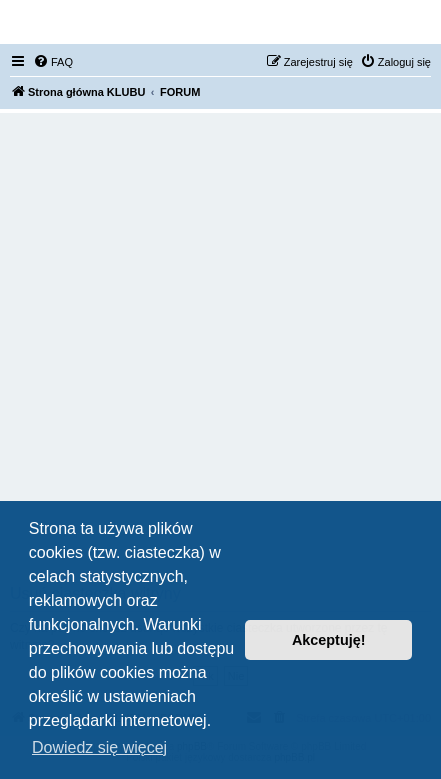  I want to click on [Advertisement], so click(220, 354).